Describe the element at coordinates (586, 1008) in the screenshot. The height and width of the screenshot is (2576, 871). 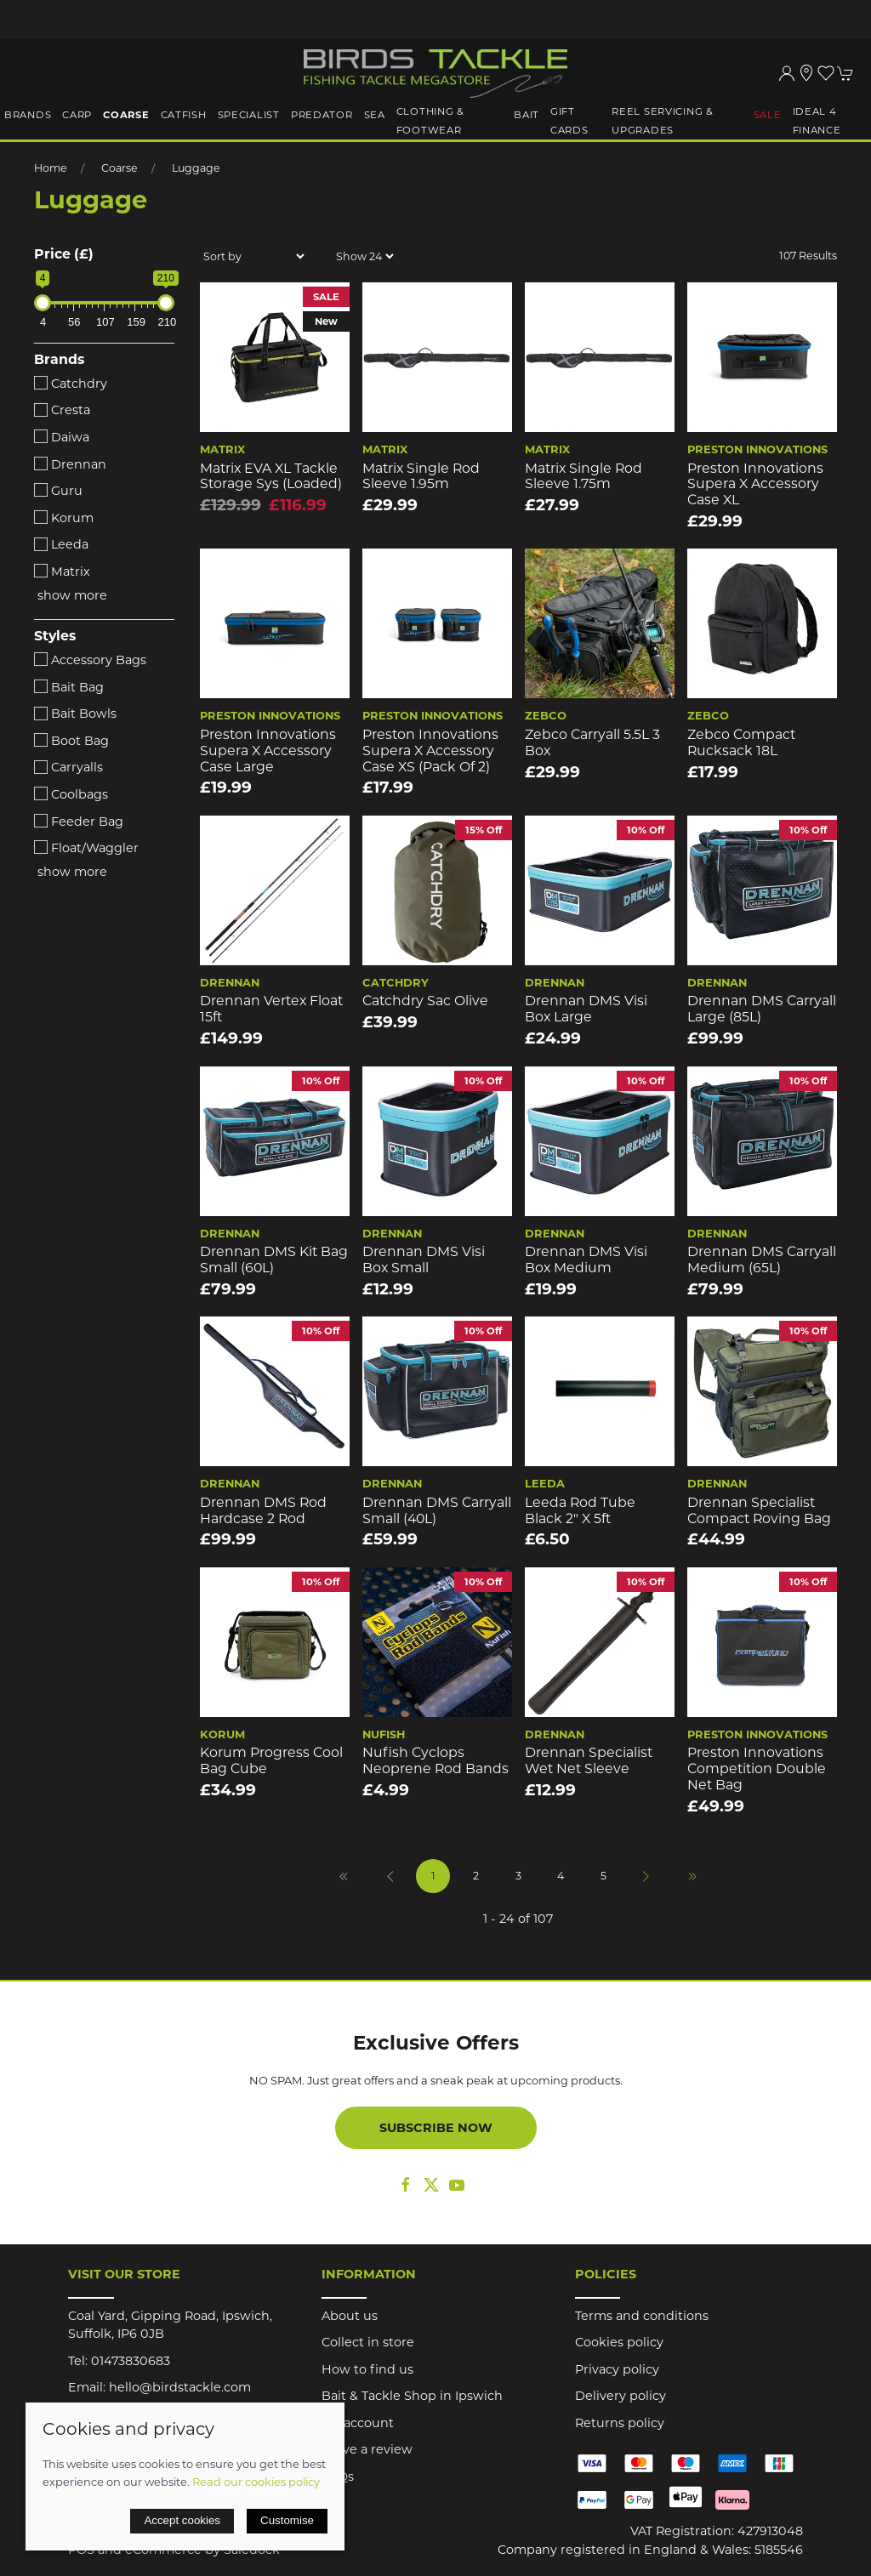
I see `Drennan DMS Visi Box Large` at that location.